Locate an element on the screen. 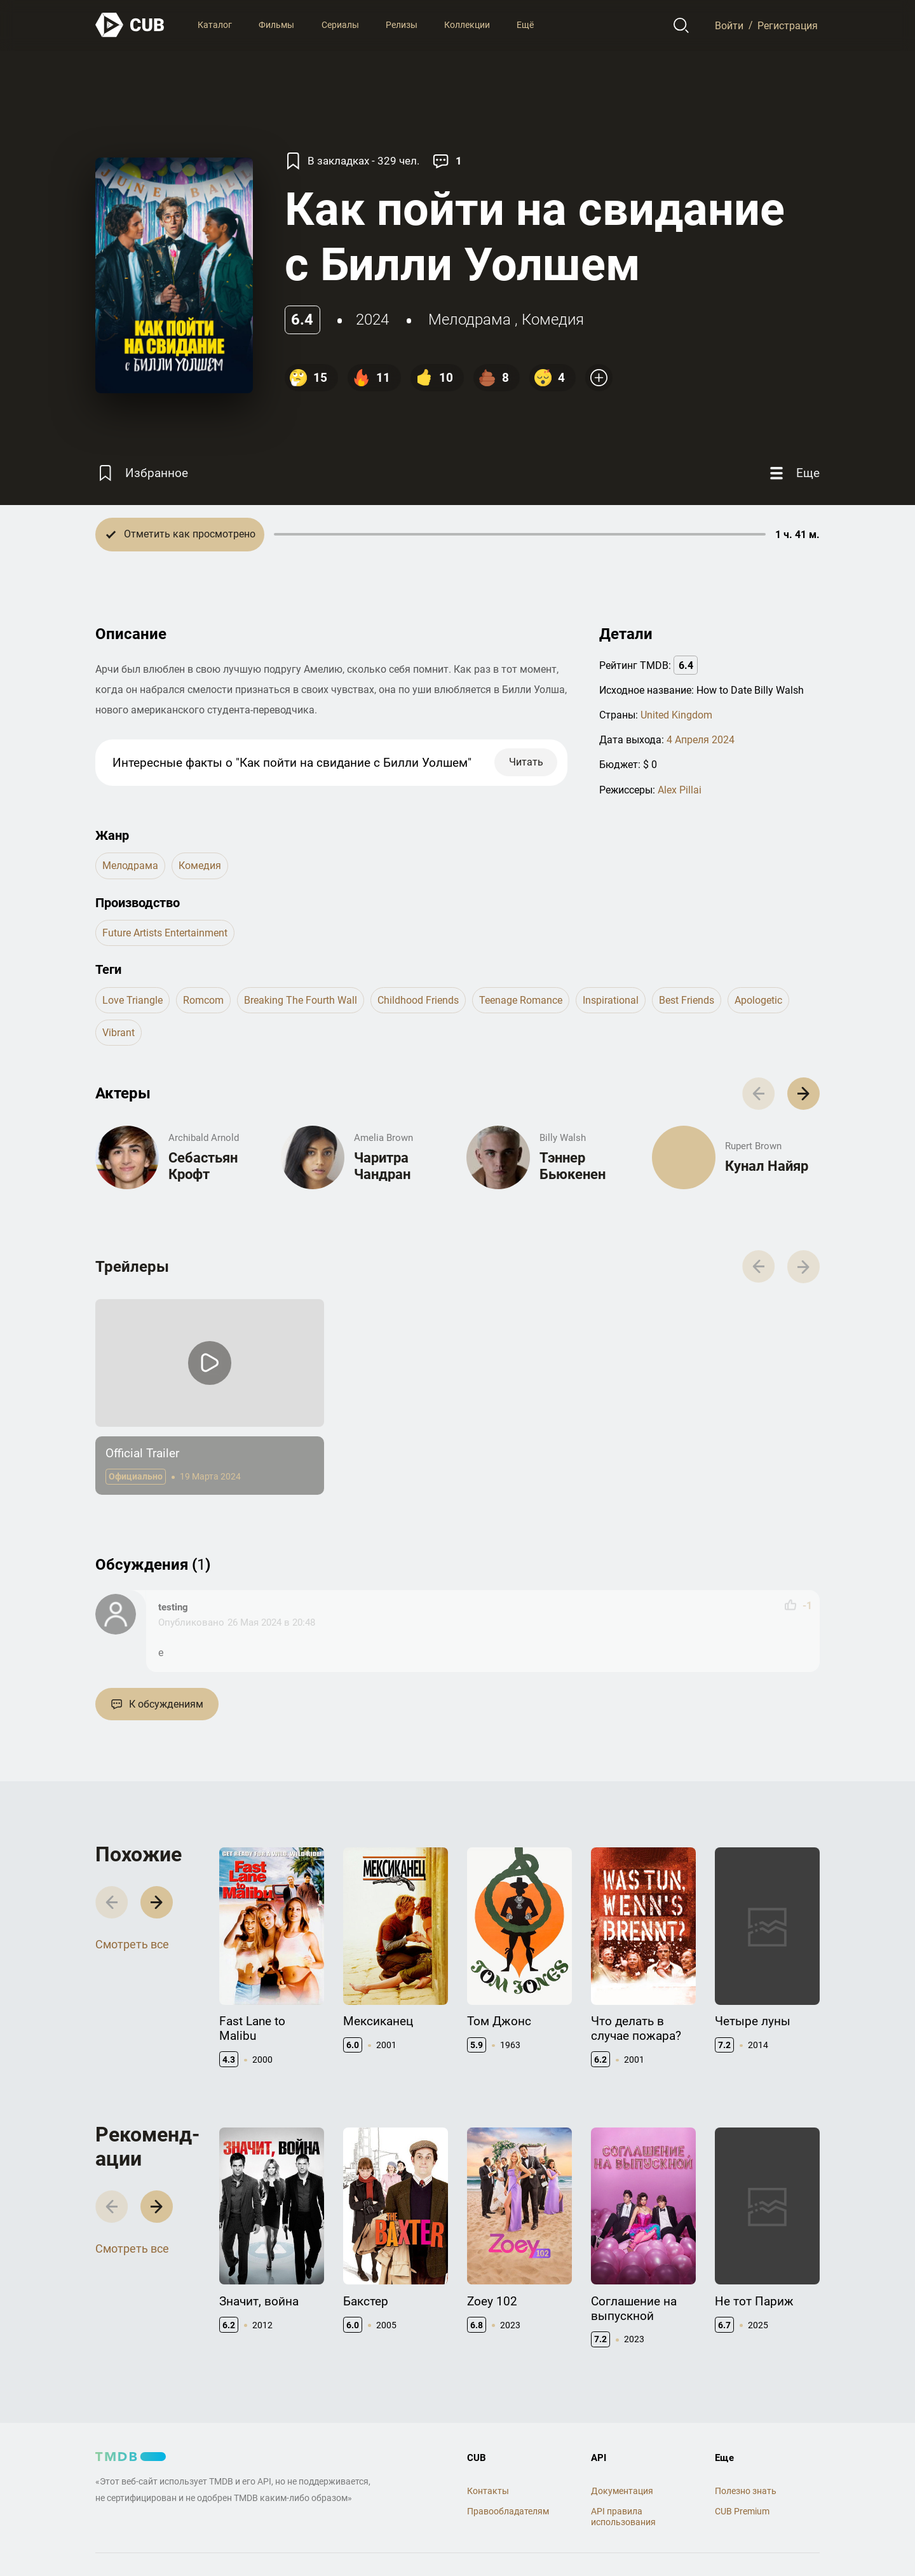 Image resolution: width=915 pixels, height=2576 pixels. 4 Апреля 2024 is located at coordinates (701, 740).